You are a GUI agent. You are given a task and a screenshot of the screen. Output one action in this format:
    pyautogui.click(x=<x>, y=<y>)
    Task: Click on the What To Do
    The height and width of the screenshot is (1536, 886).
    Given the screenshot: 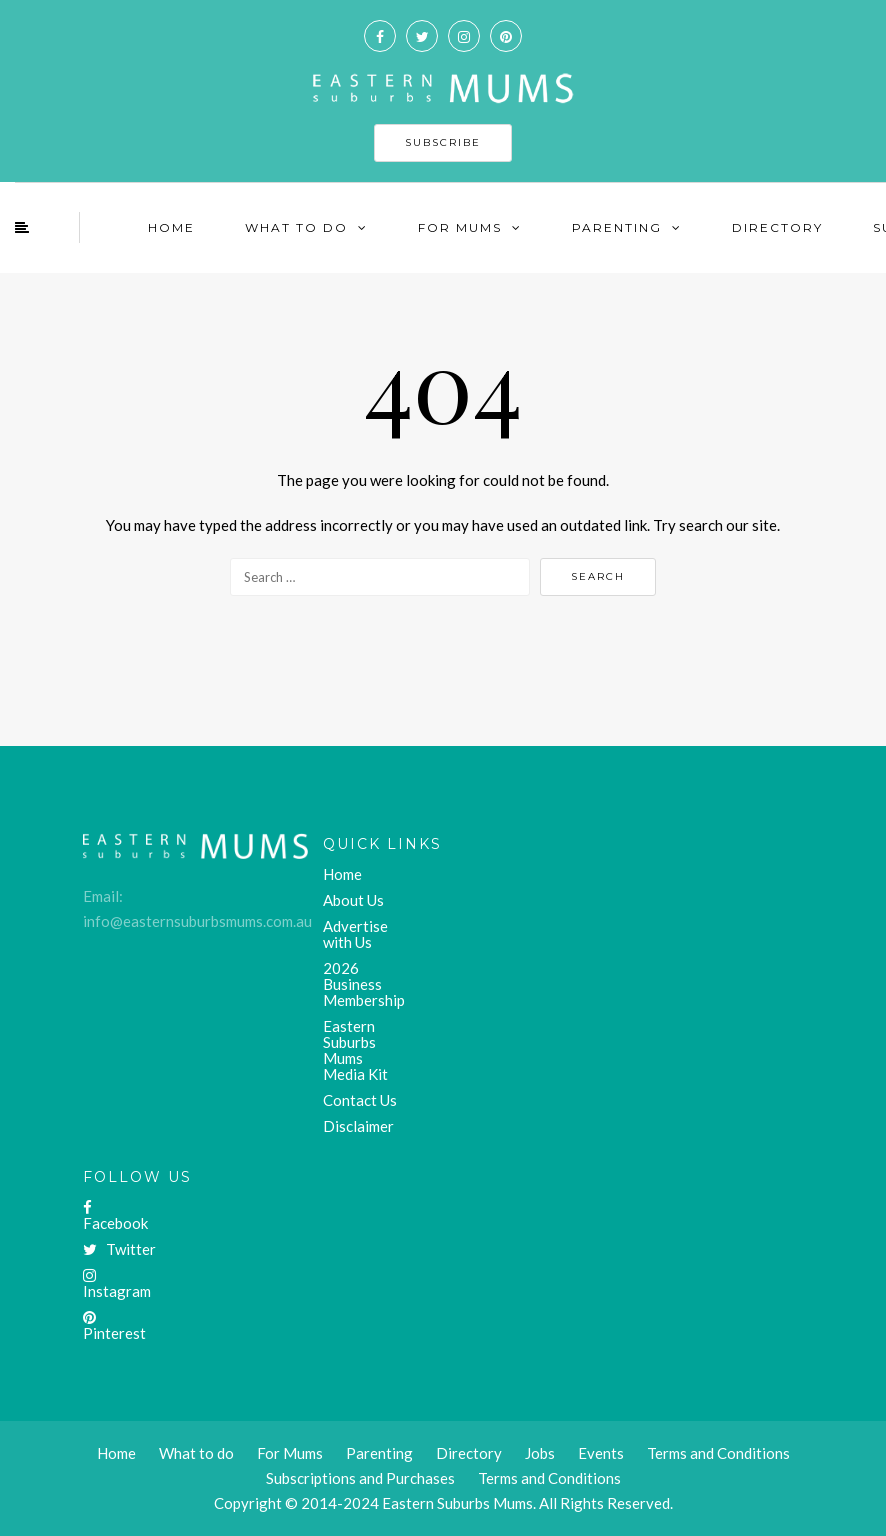 What is the action you would take?
    pyautogui.click(x=296, y=227)
    